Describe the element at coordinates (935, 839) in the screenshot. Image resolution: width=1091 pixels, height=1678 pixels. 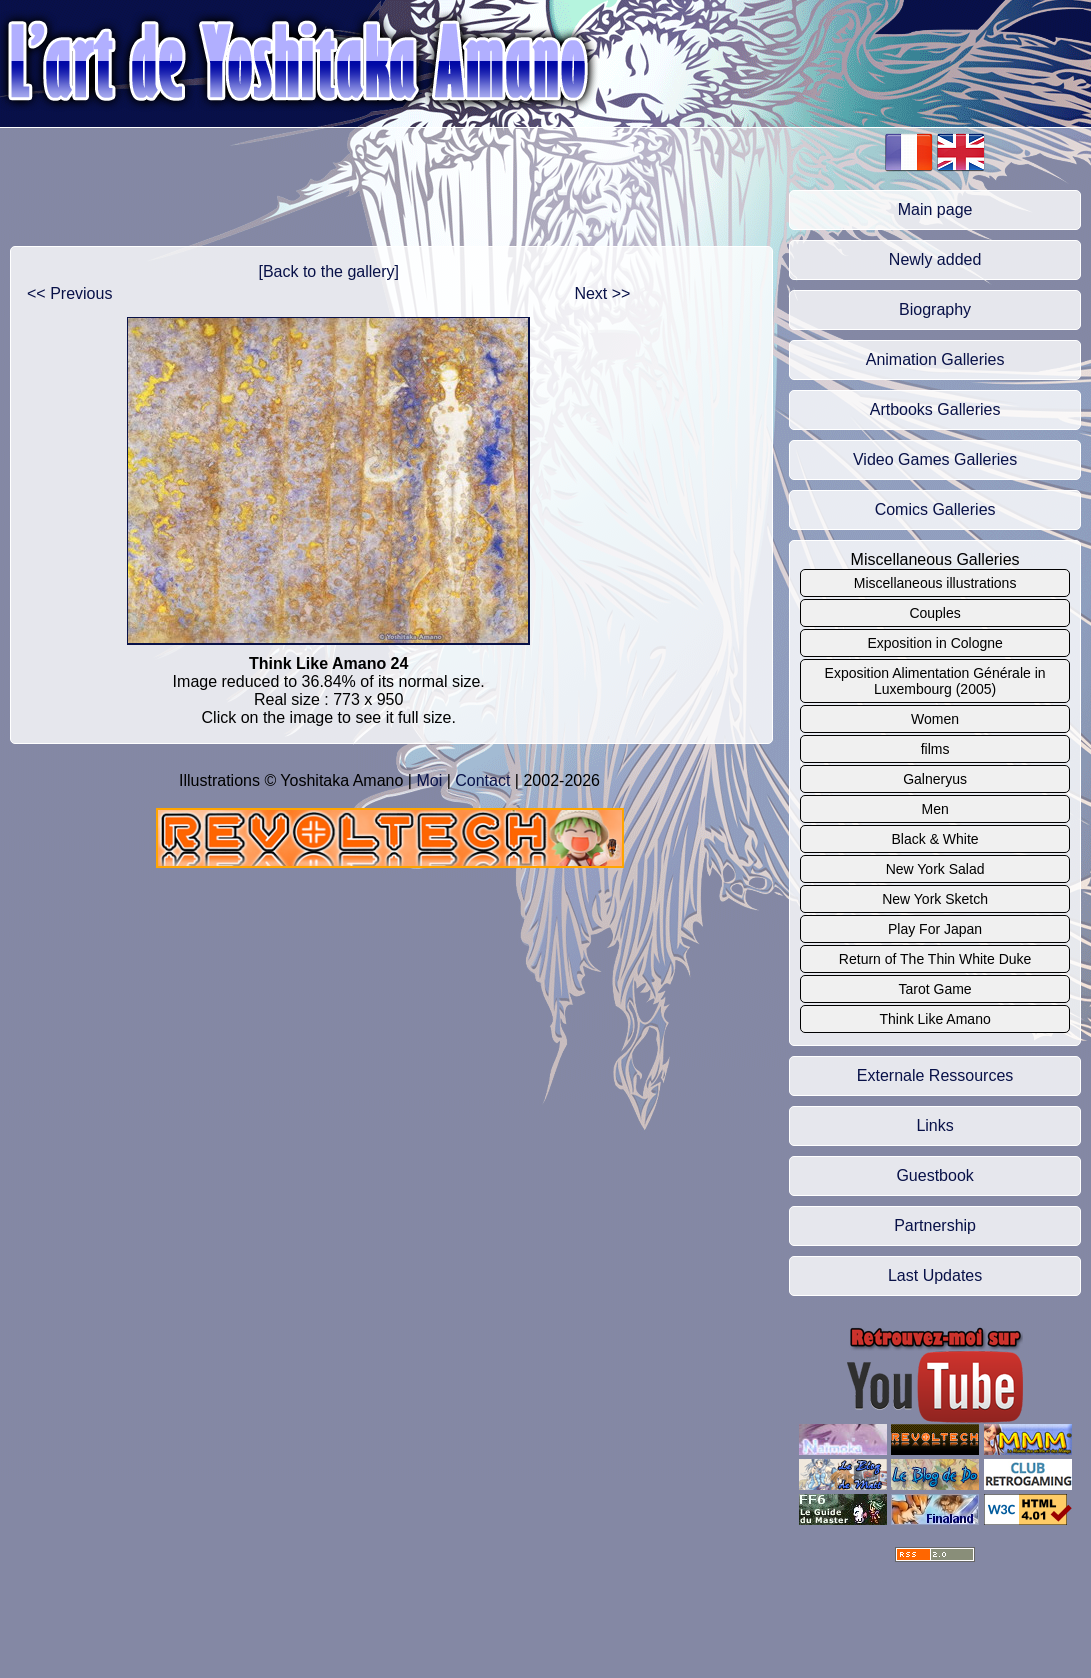
I see `Black & White` at that location.